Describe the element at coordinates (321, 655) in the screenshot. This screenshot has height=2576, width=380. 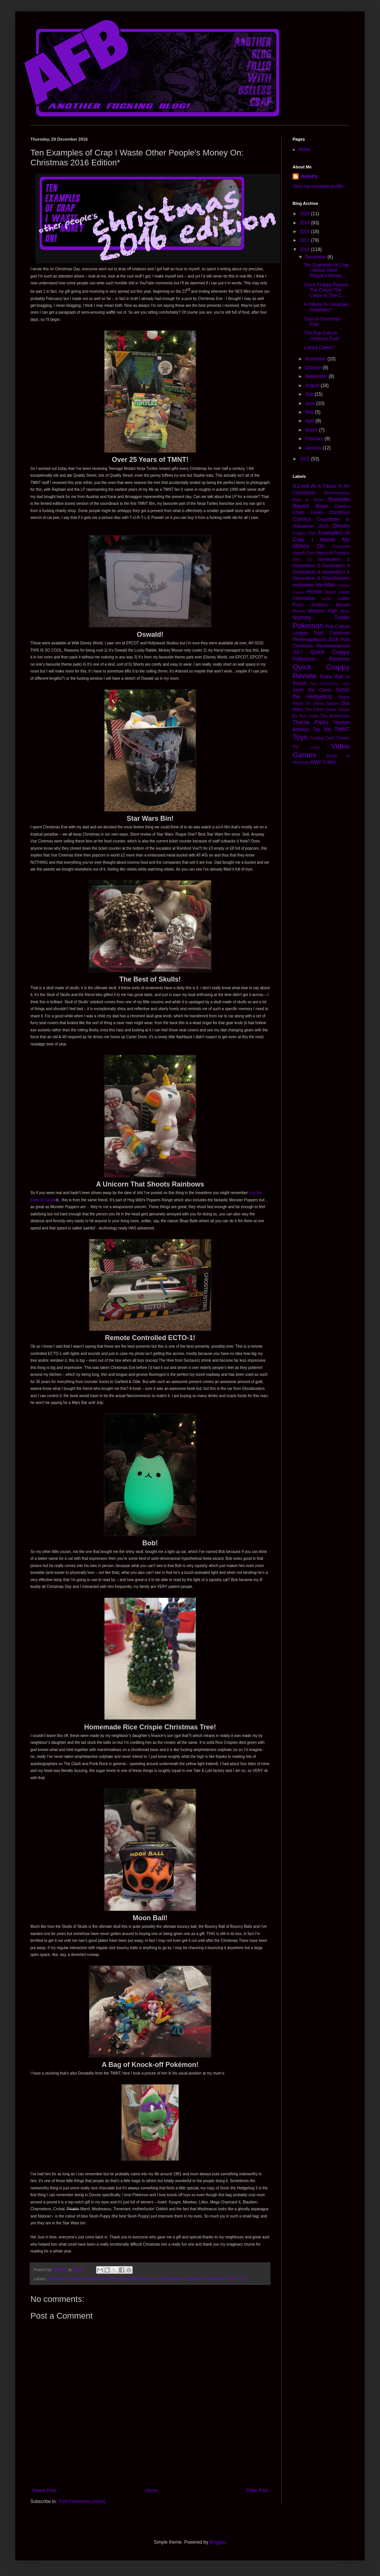
I see `Quick Crappy Pokemon Reviews` at that location.